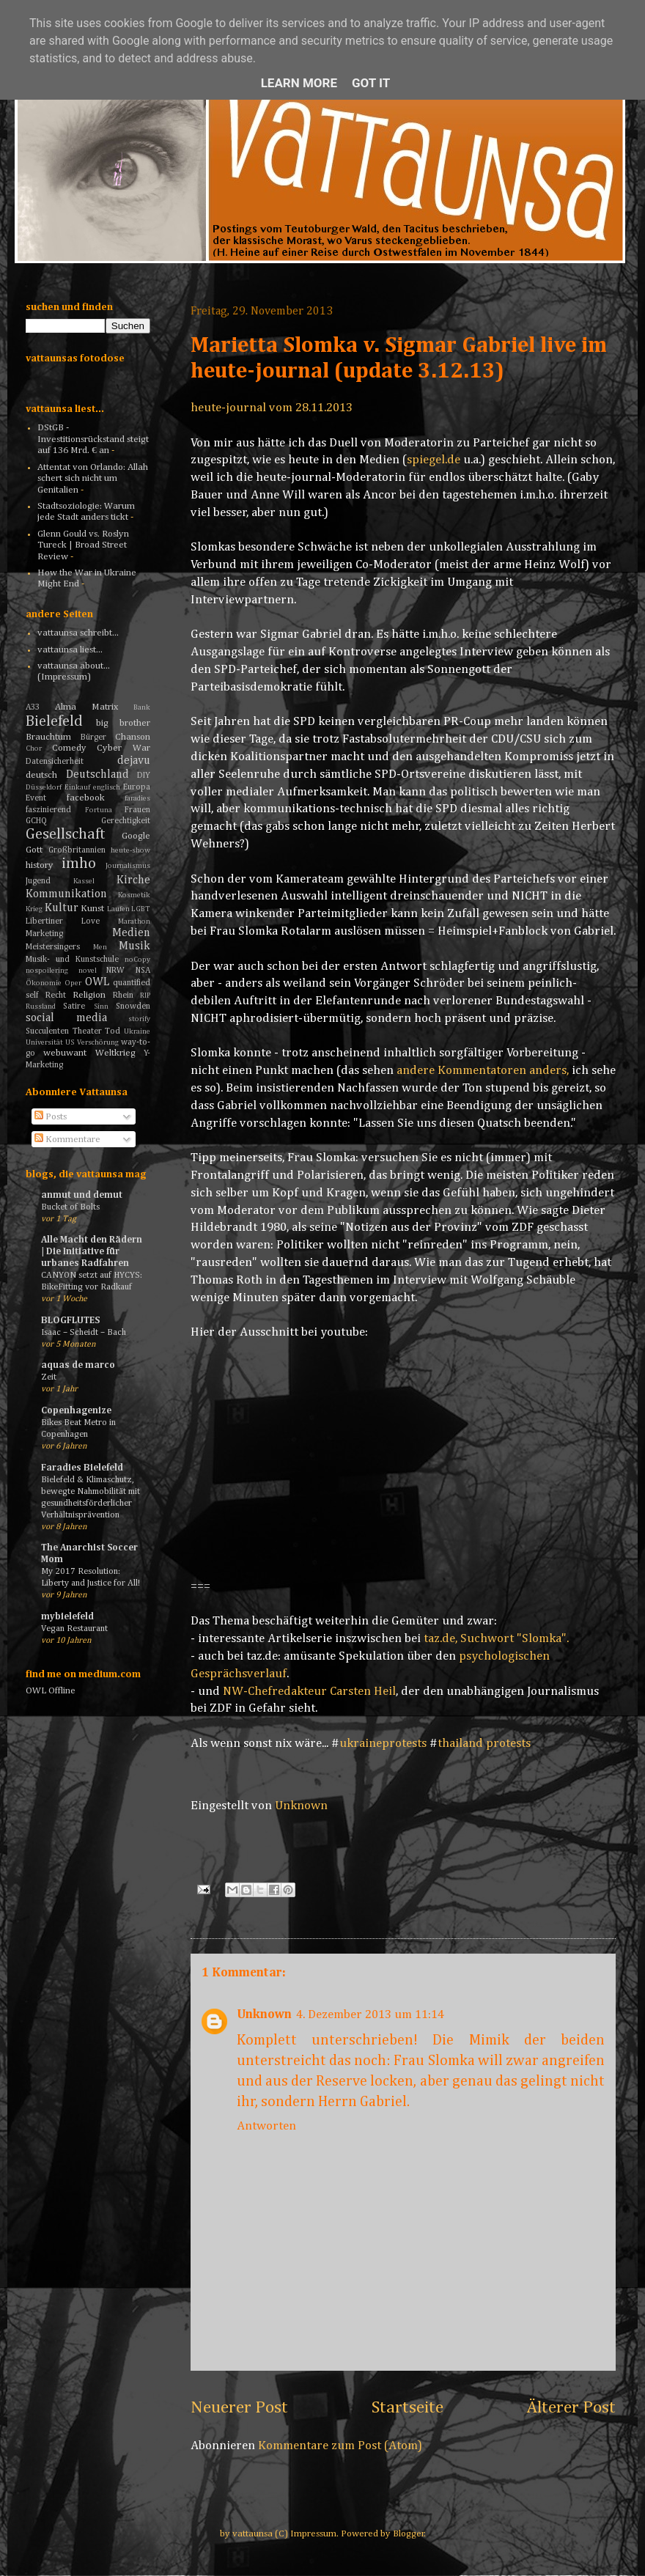  What do you see at coordinates (72, 959) in the screenshot?
I see `Musik- und Kunstschule` at bounding box center [72, 959].